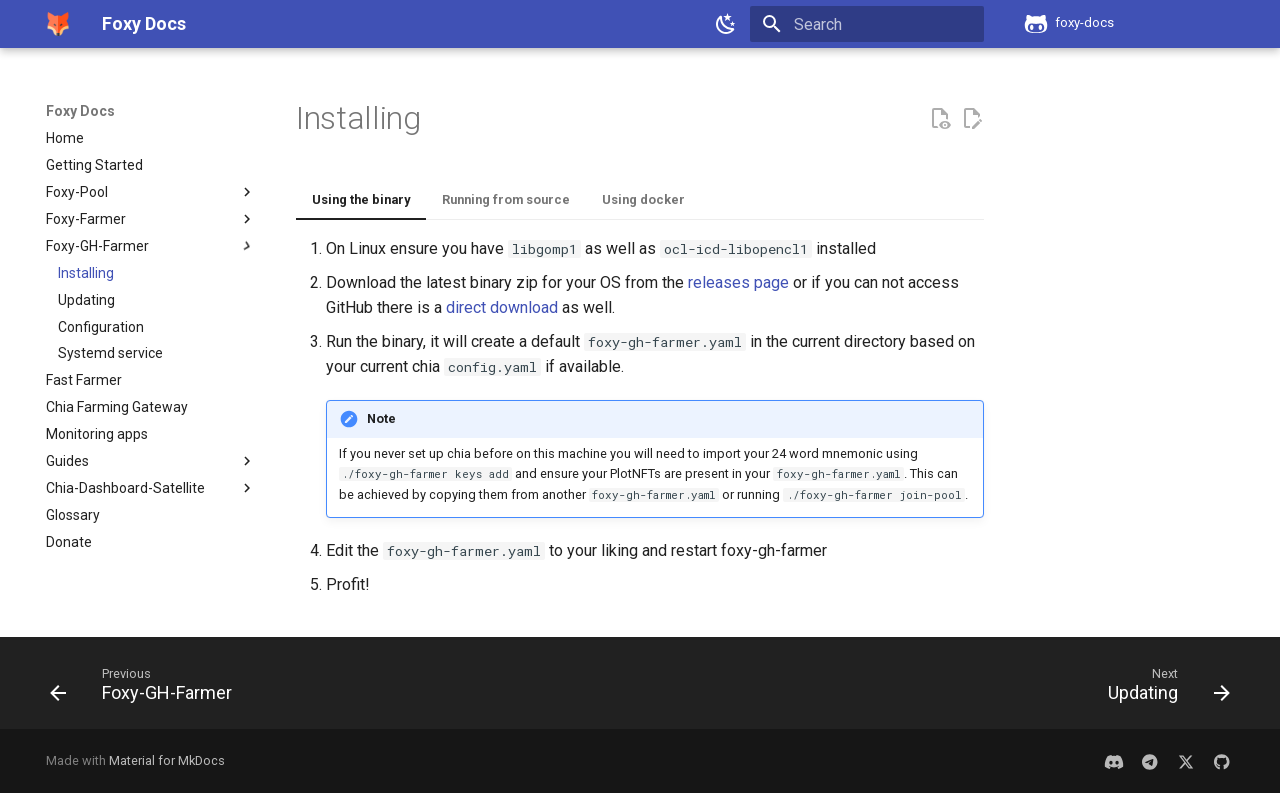 This screenshot has height=793, width=1280. Describe the element at coordinates (738, 282) in the screenshot. I see `releases page` at that location.